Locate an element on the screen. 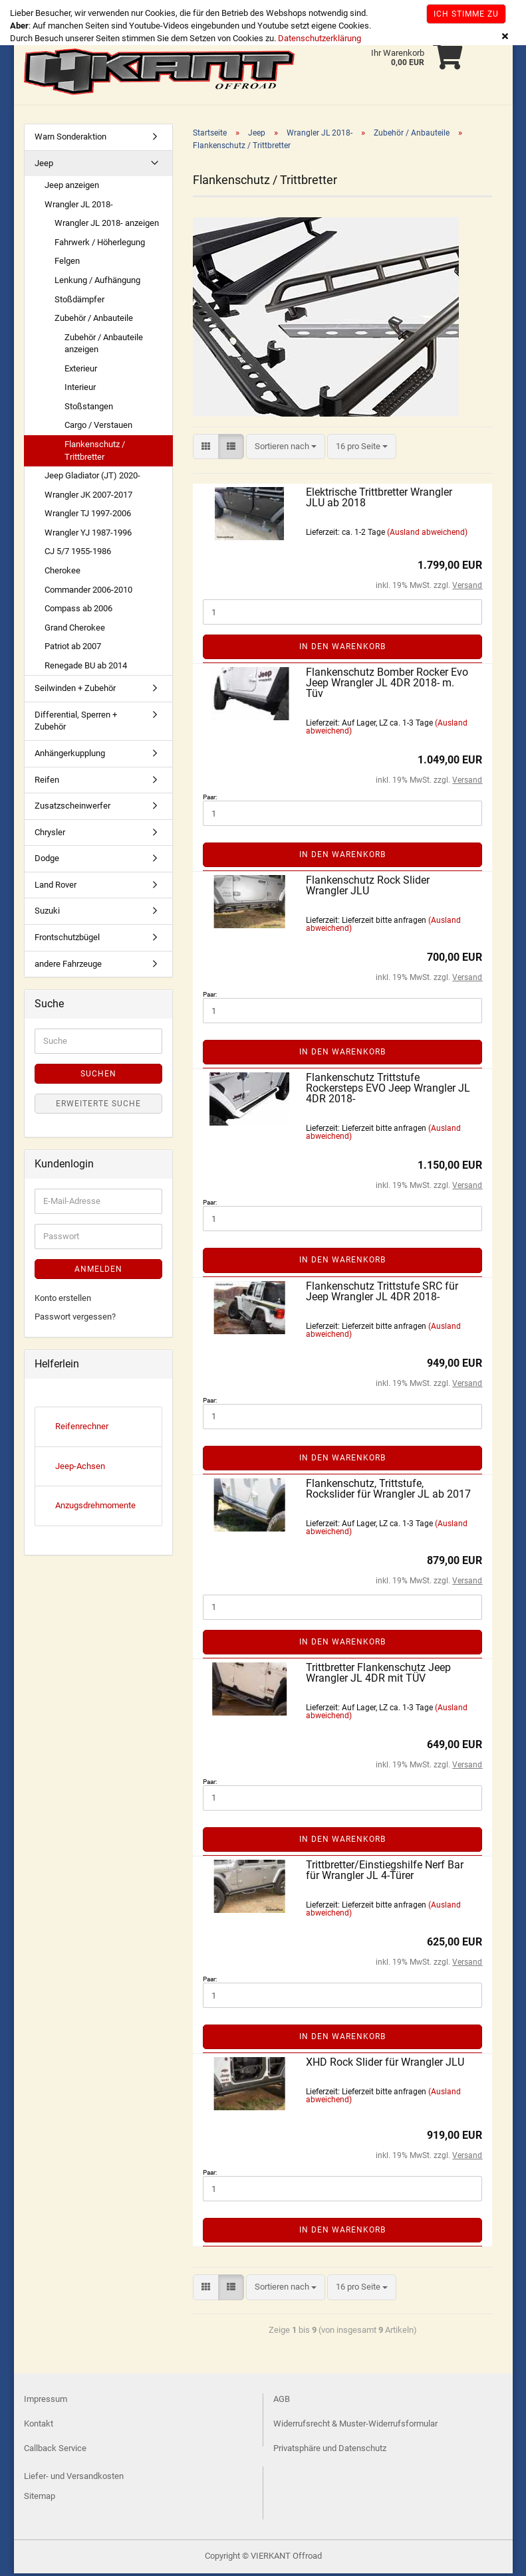 The height and width of the screenshot is (2576, 526). Land Rover is located at coordinates (55, 887).